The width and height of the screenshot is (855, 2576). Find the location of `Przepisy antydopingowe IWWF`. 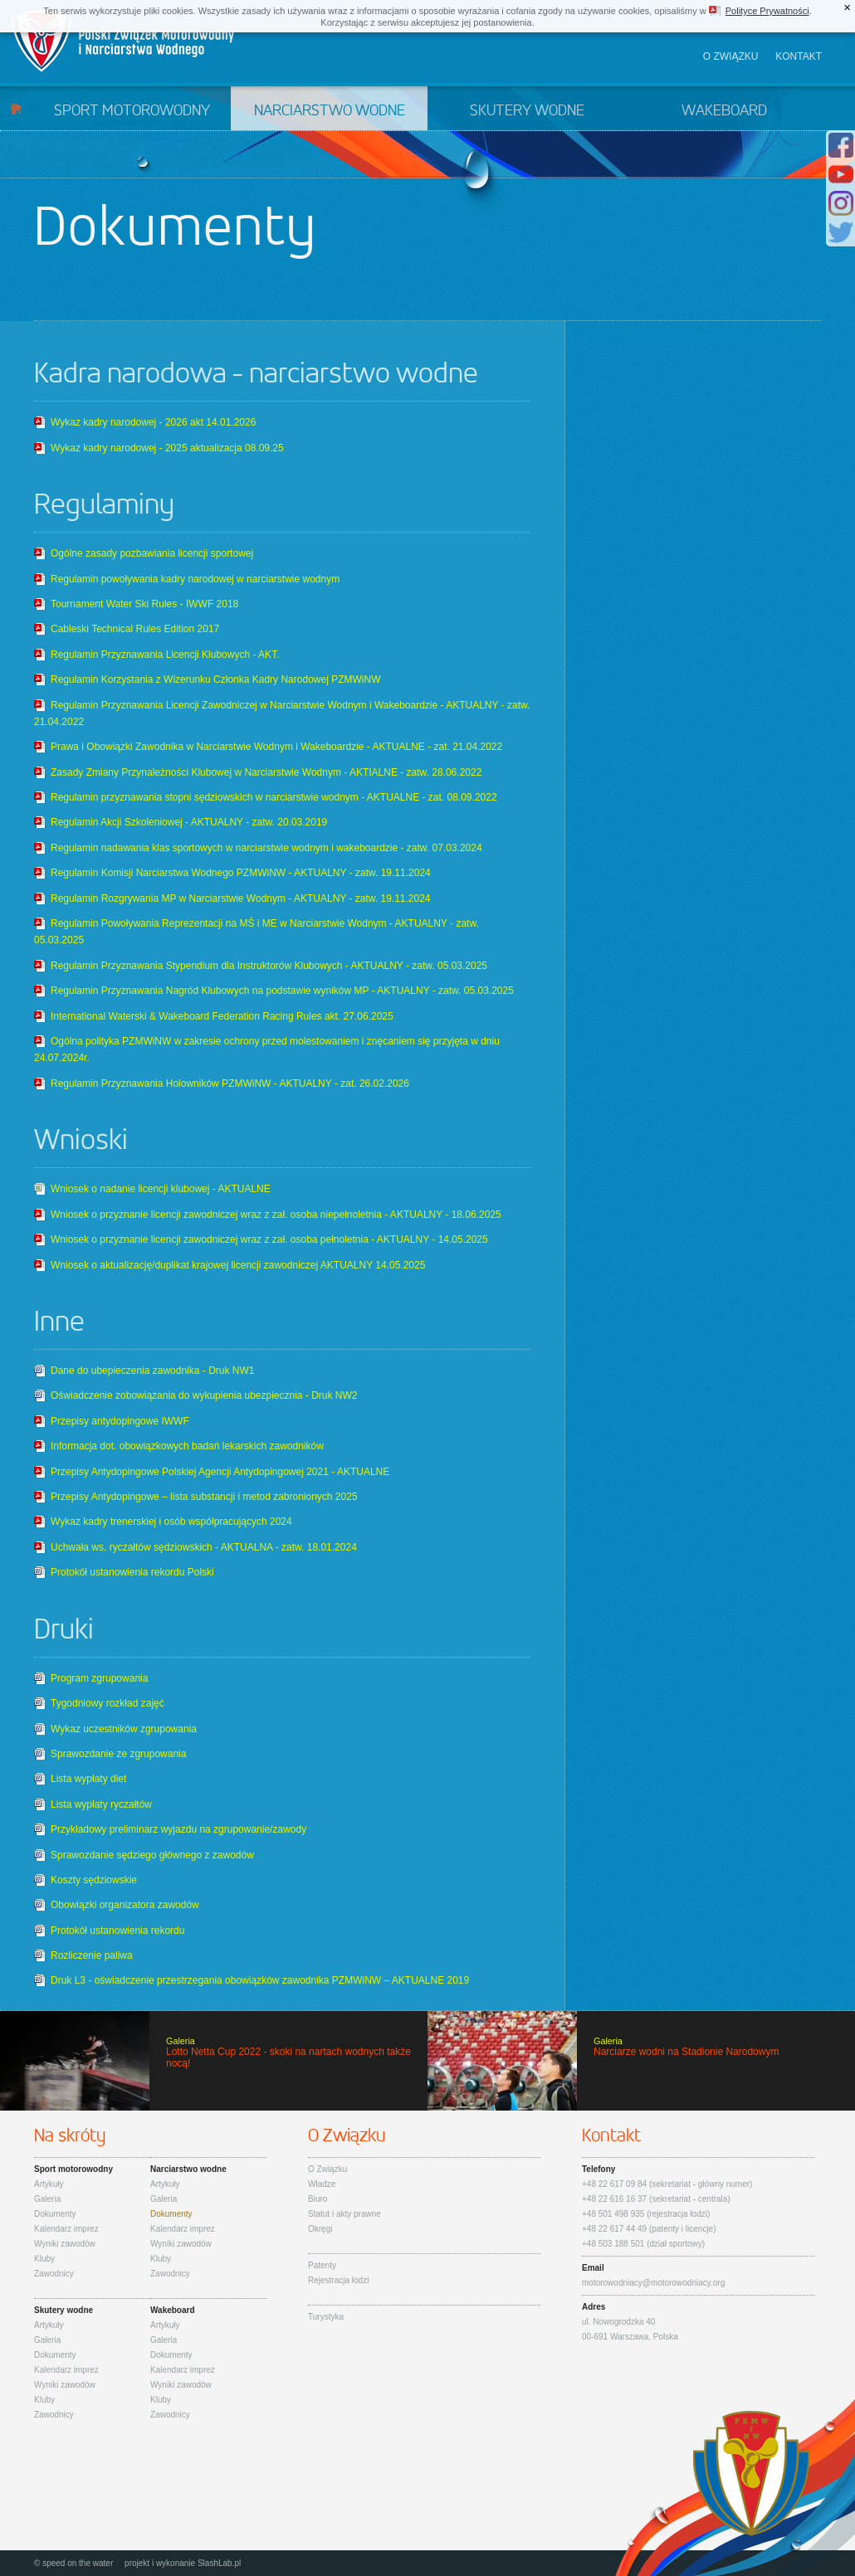

Przepisy antydopingowe IWWF is located at coordinates (120, 1421).